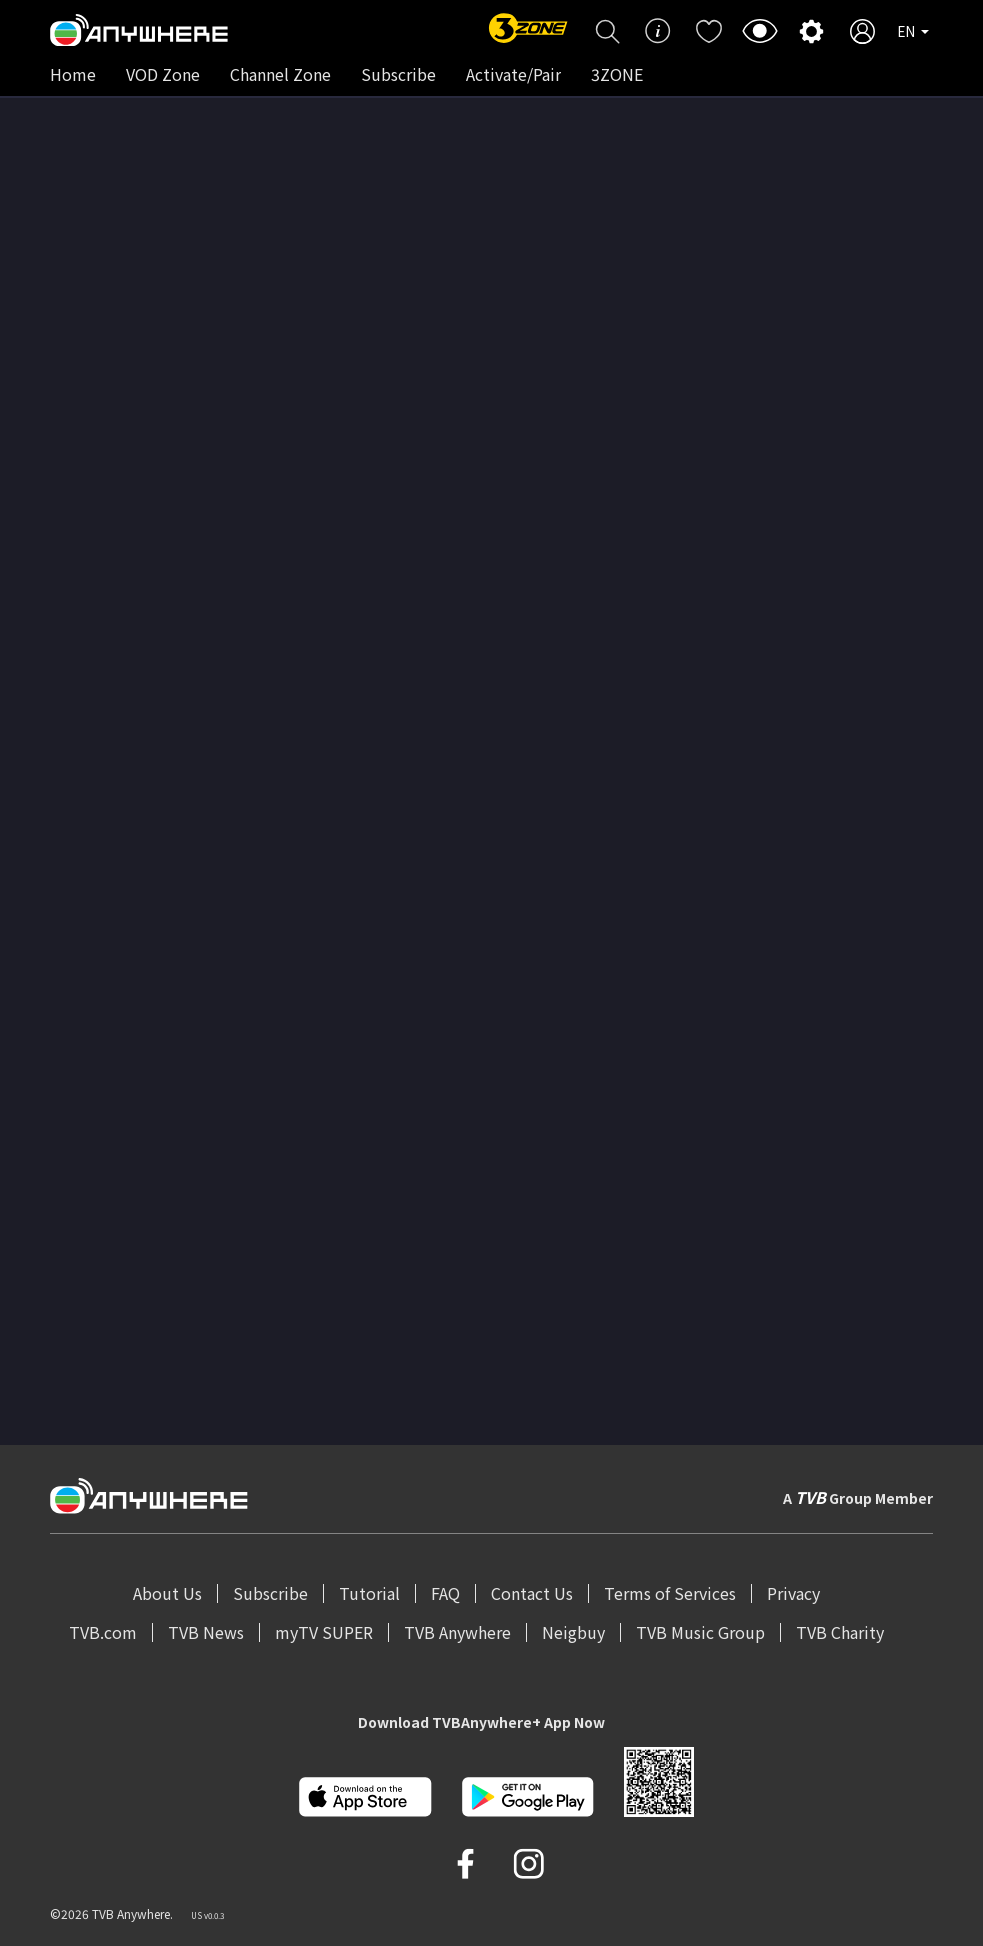 The height and width of the screenshot is (1946, 983). I want to click on TVB.com, so click(103, 1632).